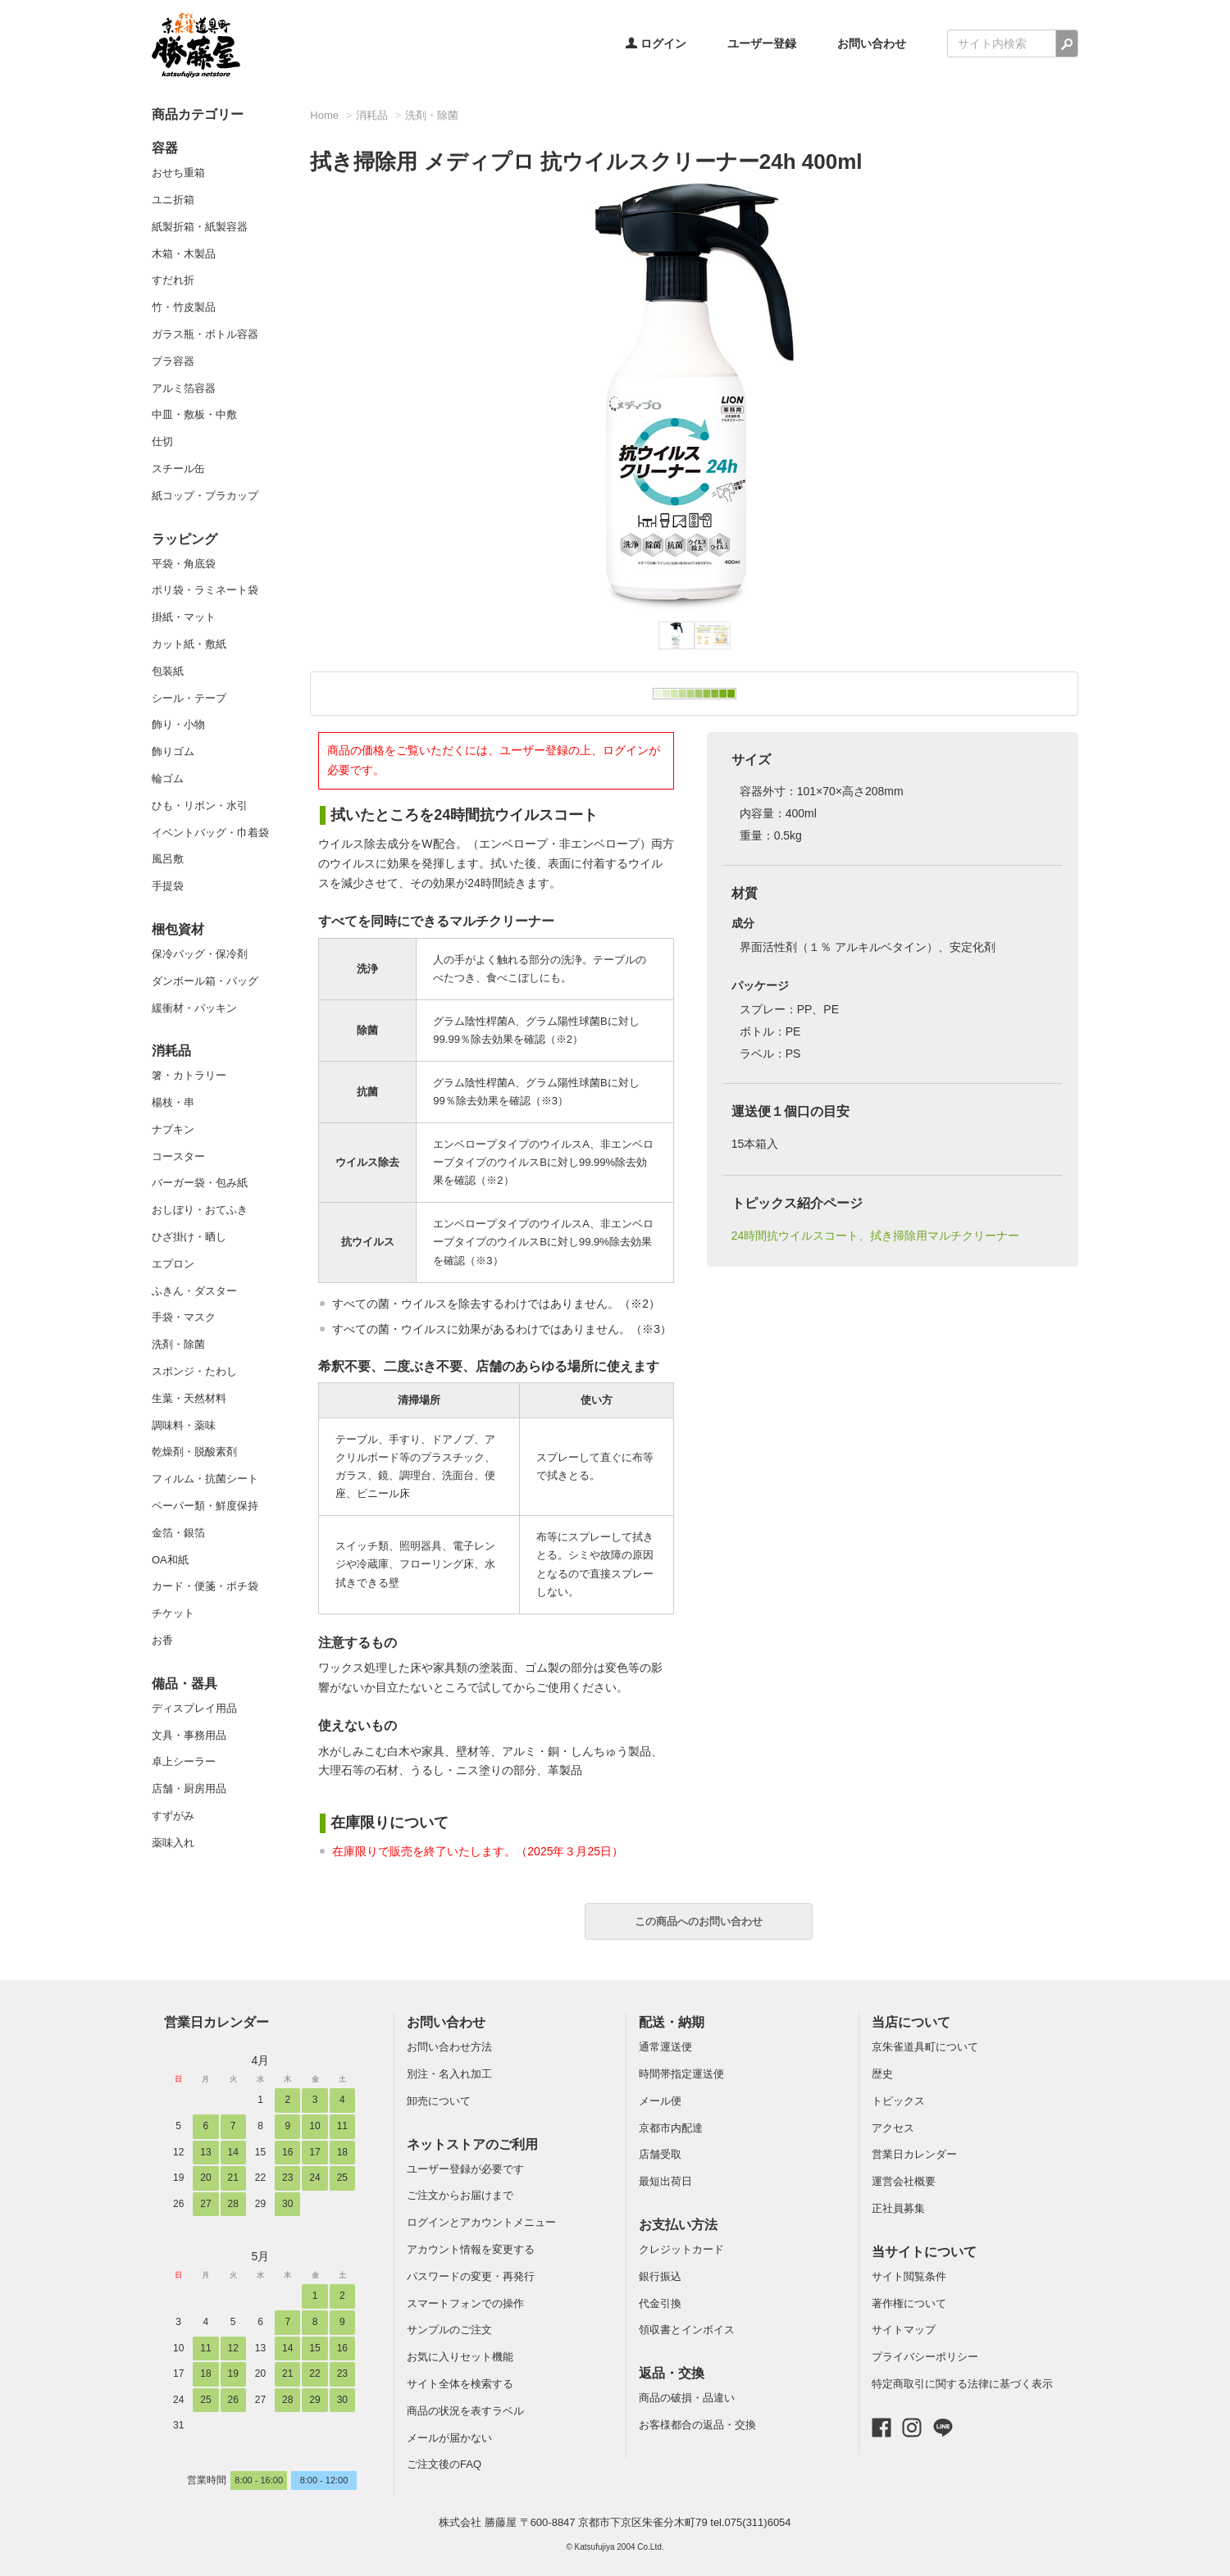 The image size is (1230, 2576). What do you see at coordinates (671, 2022) in the screenshot?
I see `配送・納期` at bounding box center [671, 2022].